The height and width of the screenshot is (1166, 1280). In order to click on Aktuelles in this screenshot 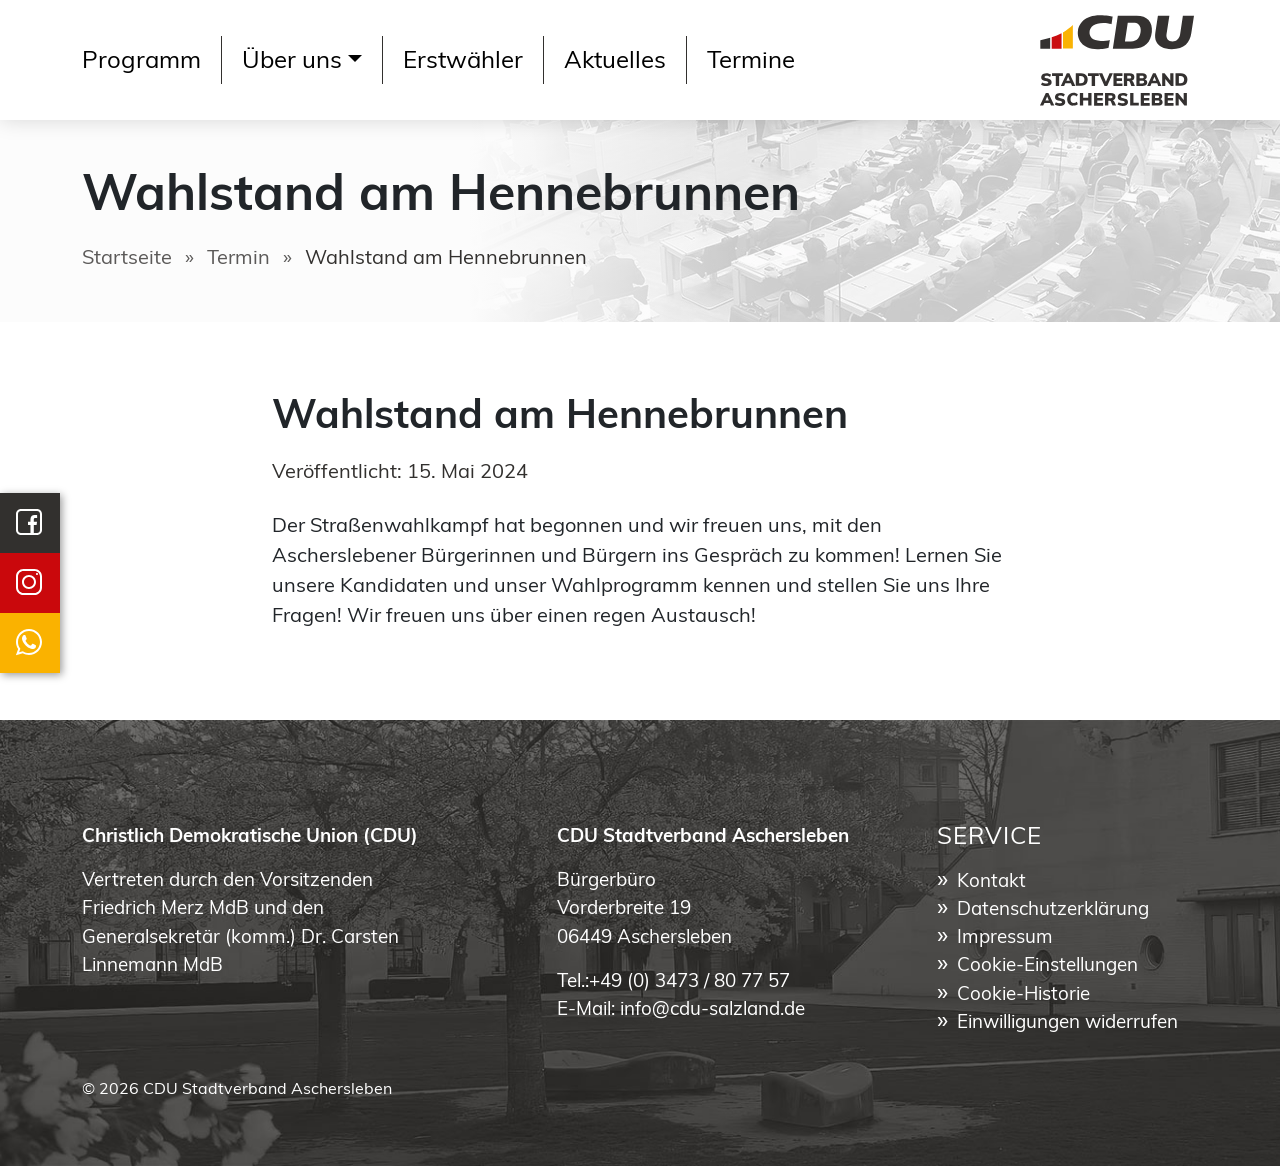, I will do `click(615, 62)`.